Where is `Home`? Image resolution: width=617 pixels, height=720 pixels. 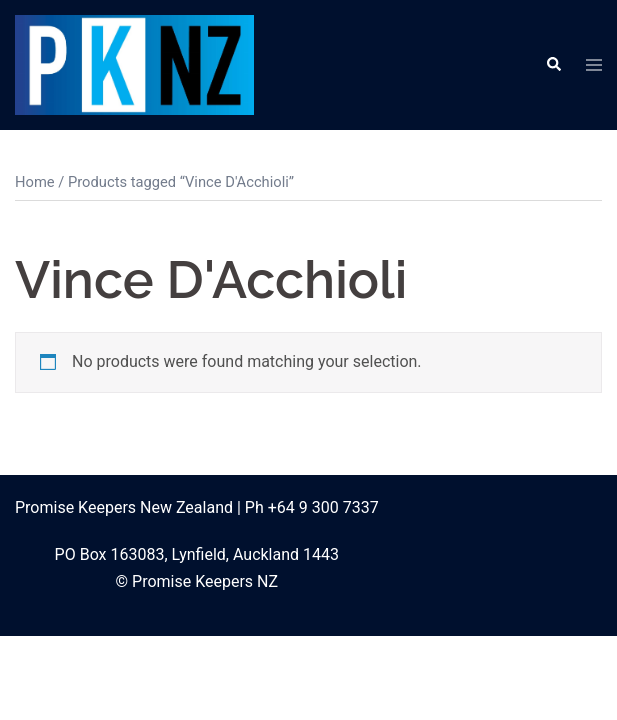
Home is located at coordinates (35, 182).